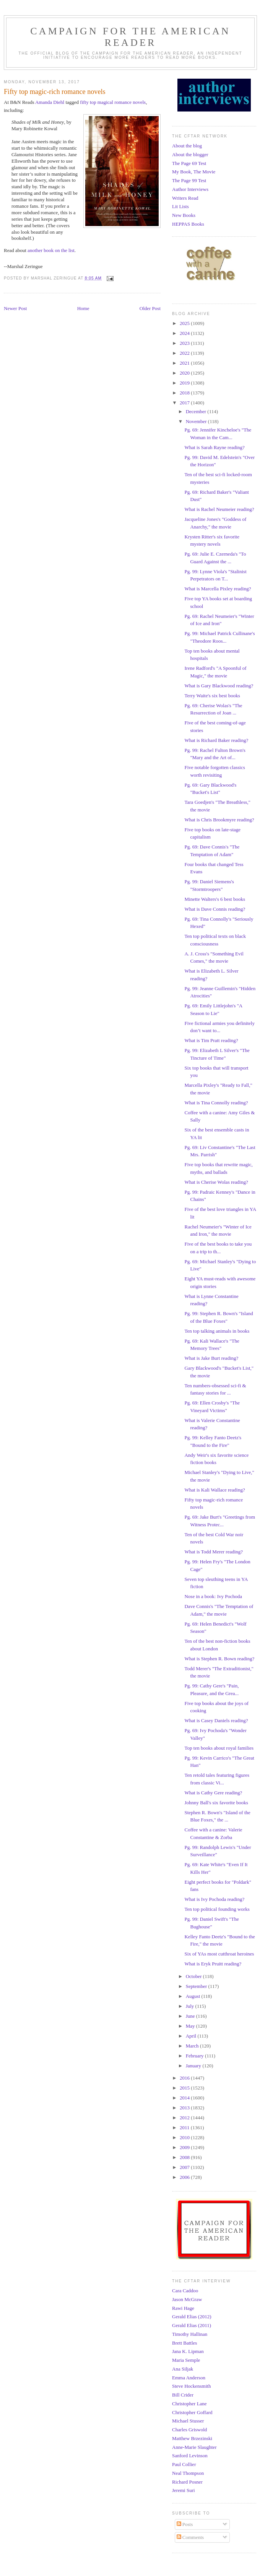 The height and width of the screenshot is (2576, 260). I want to click on 2021, so click(185, 363).